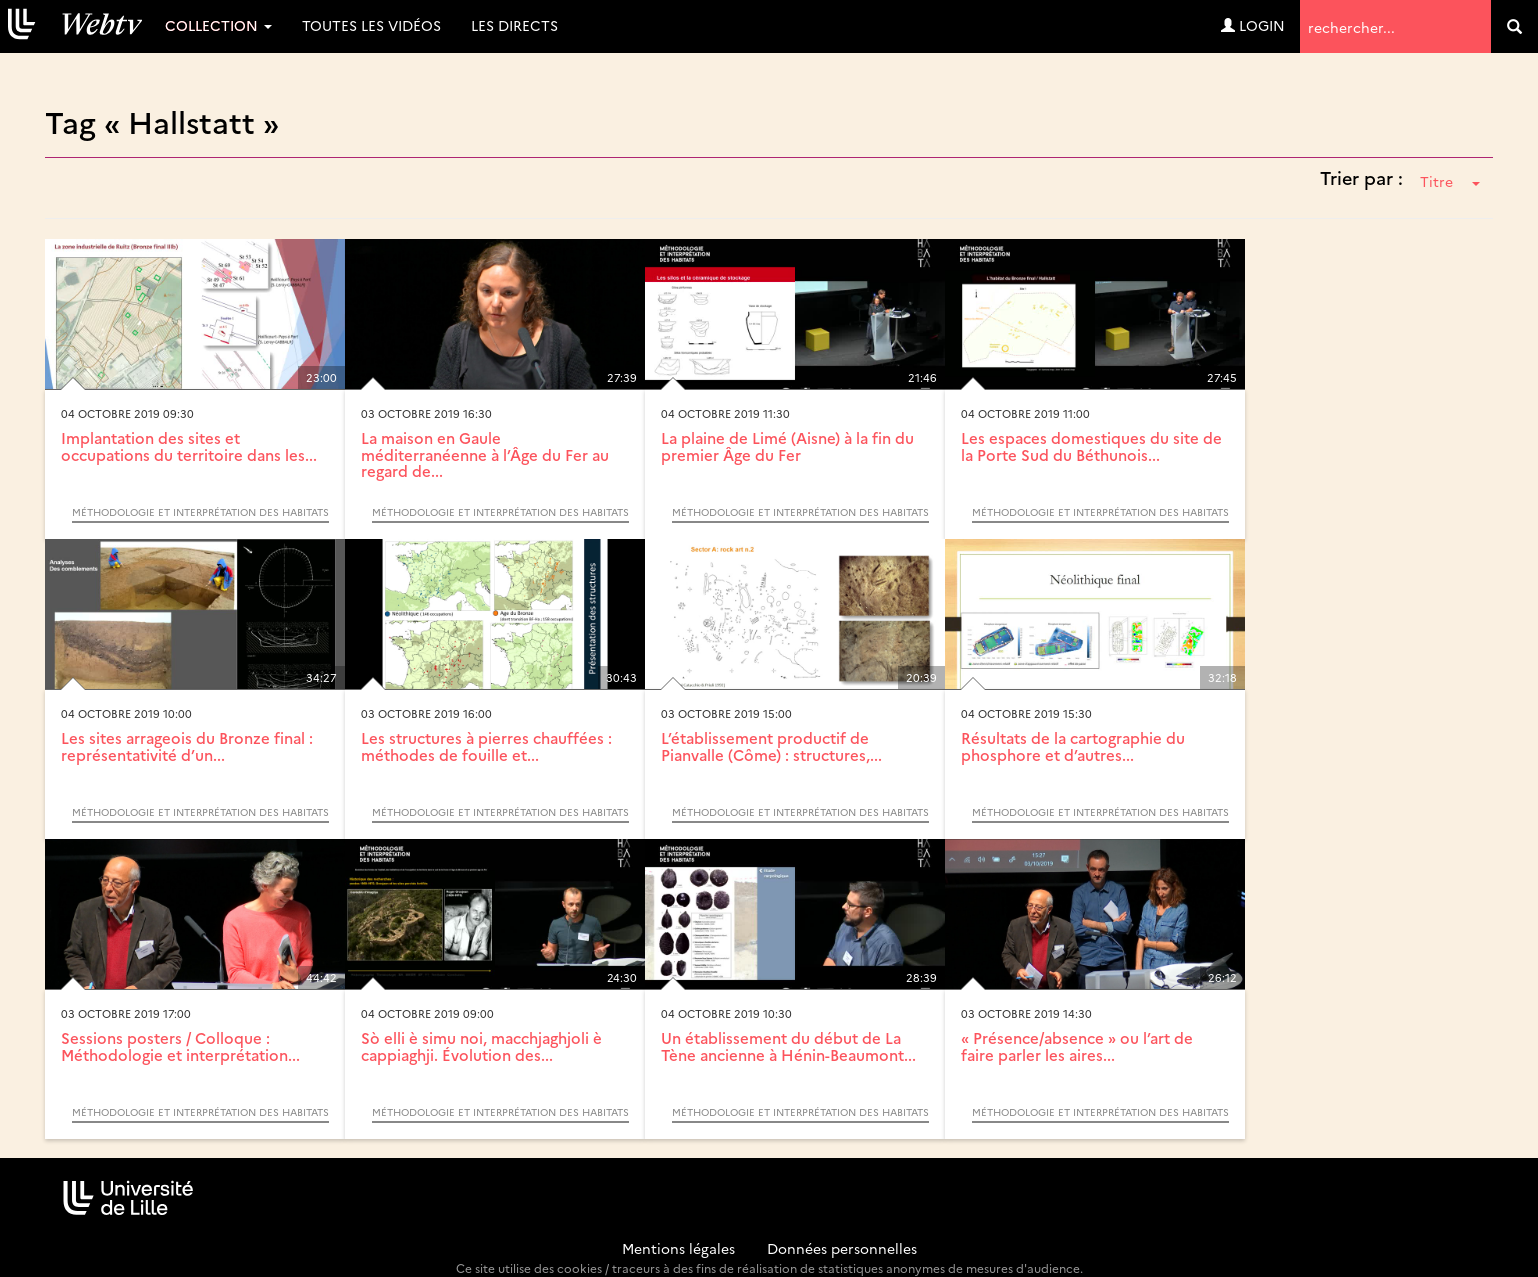 The image size is (1538, 1277). What do you see at coordinates (200, 512) in the screenshot?
I see `Méthodologie et interprétation des habitats` at bounding box center [200, 512].